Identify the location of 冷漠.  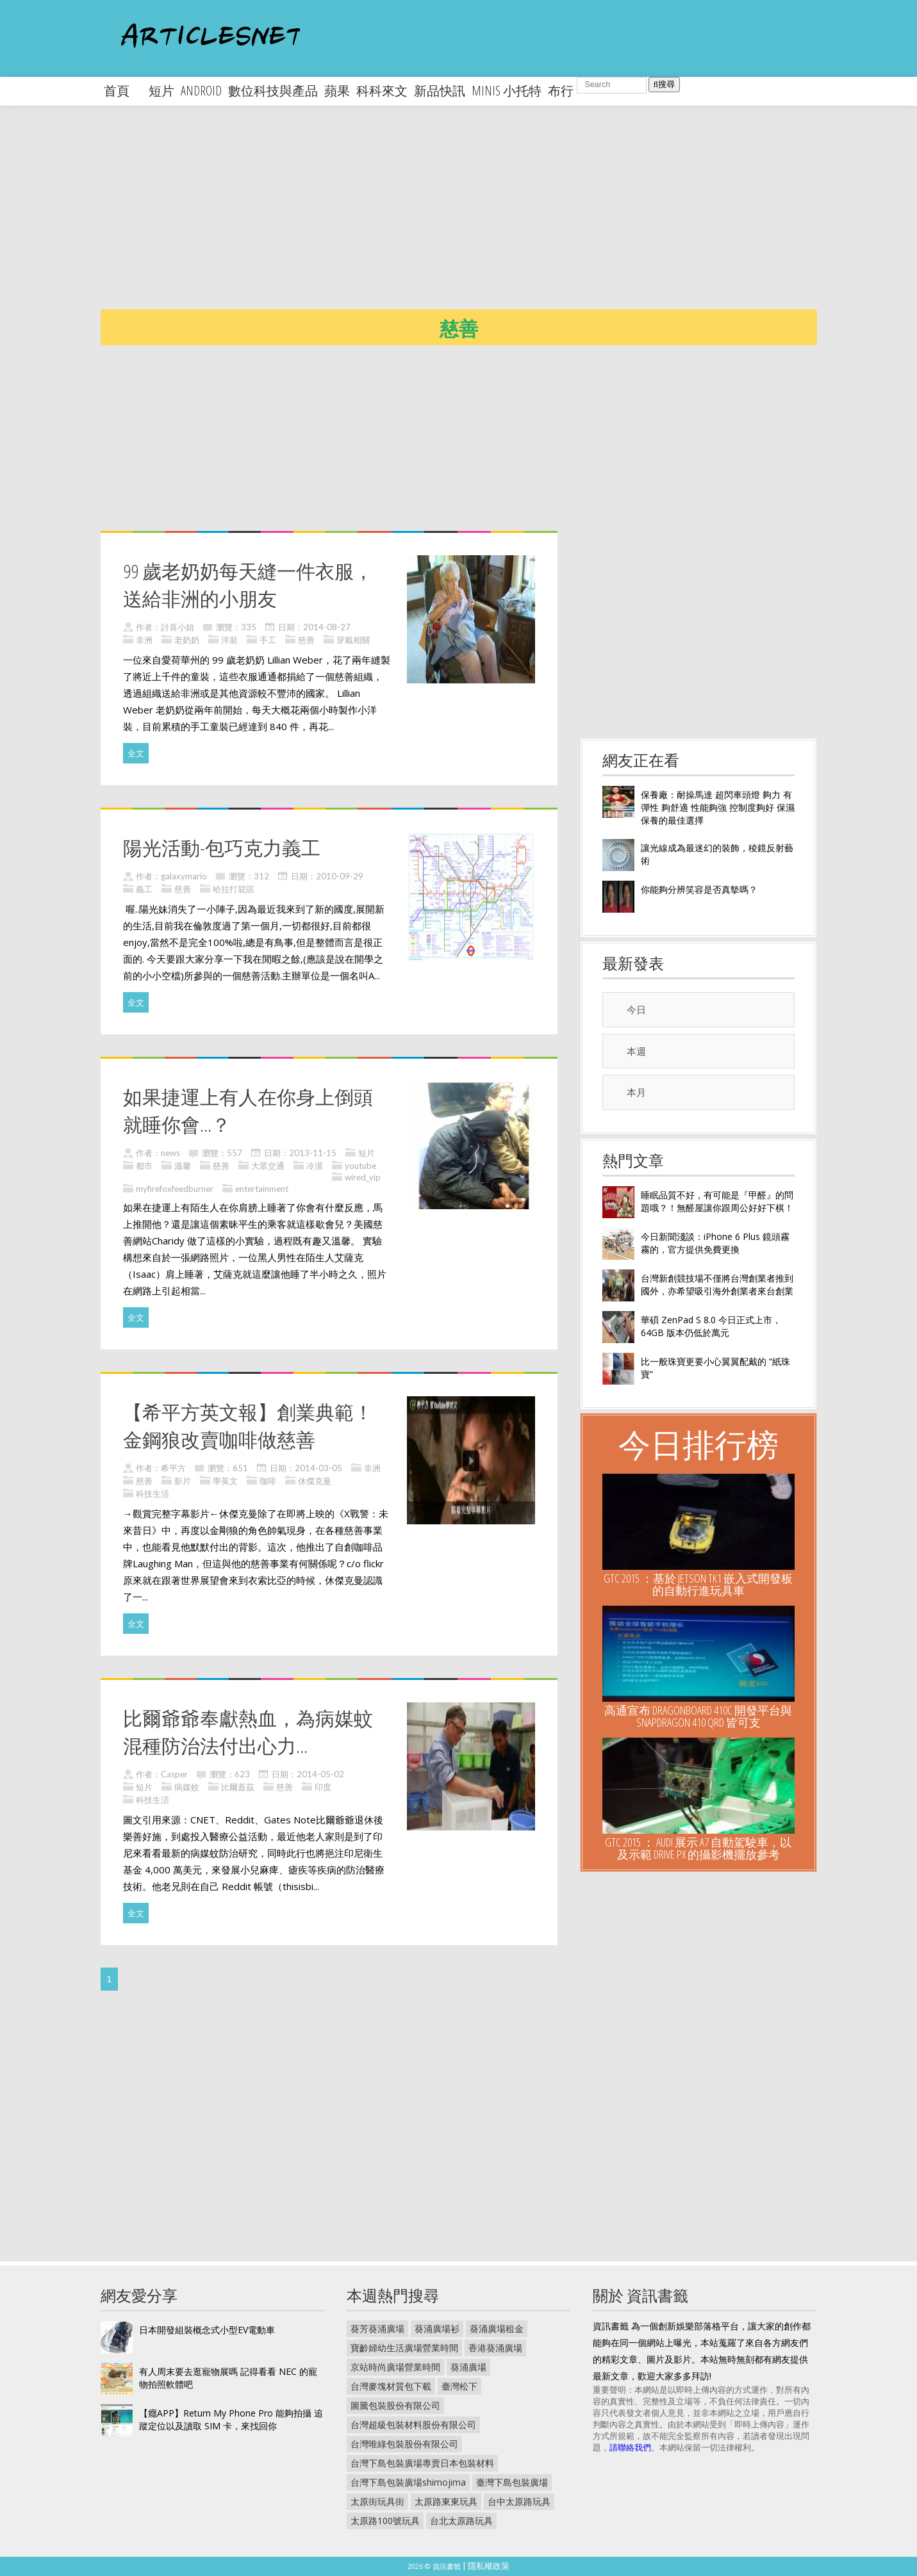
(314, 1166).